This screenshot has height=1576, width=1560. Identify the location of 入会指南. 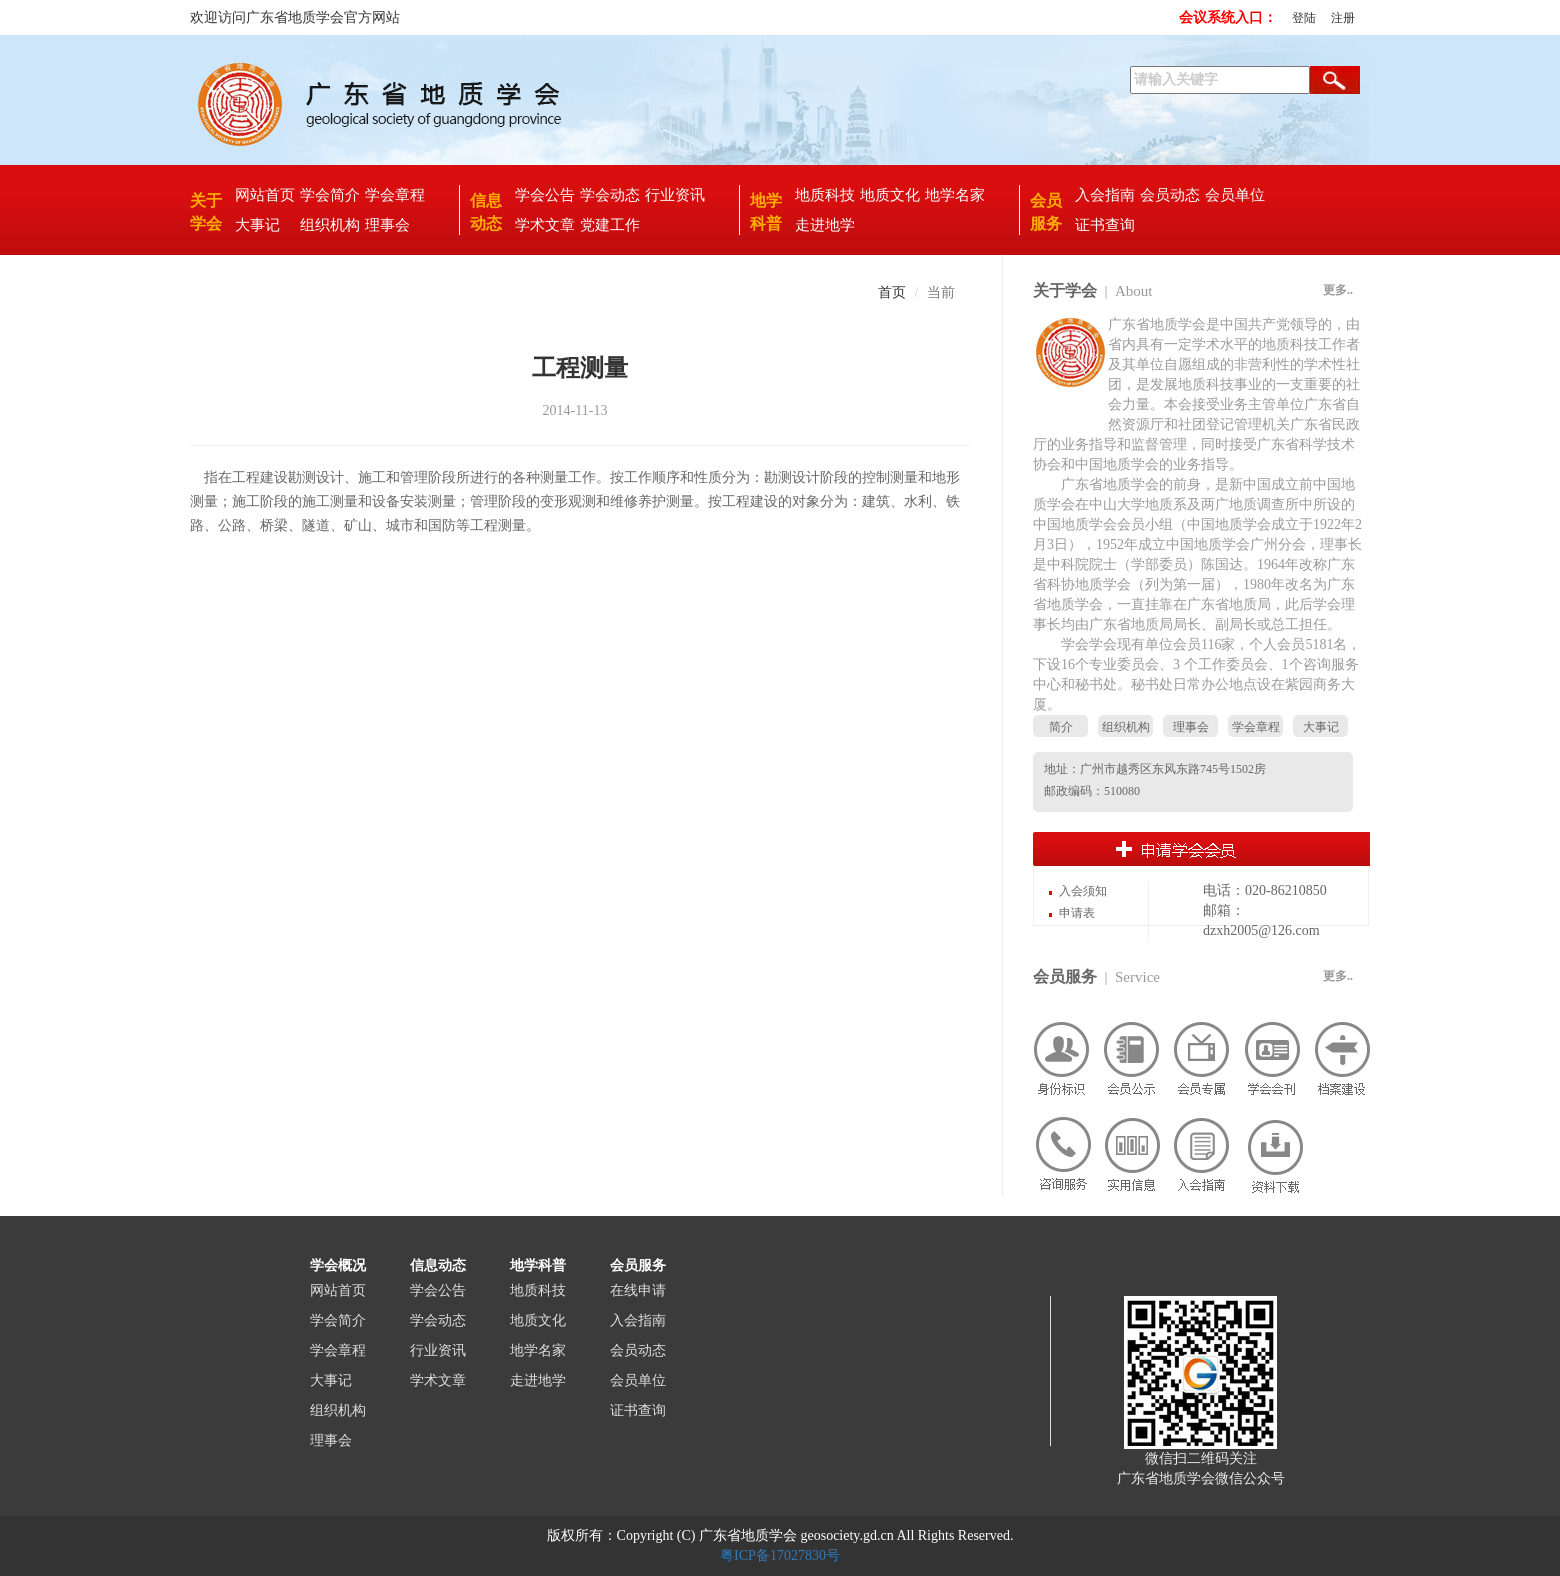
(1105, 195).